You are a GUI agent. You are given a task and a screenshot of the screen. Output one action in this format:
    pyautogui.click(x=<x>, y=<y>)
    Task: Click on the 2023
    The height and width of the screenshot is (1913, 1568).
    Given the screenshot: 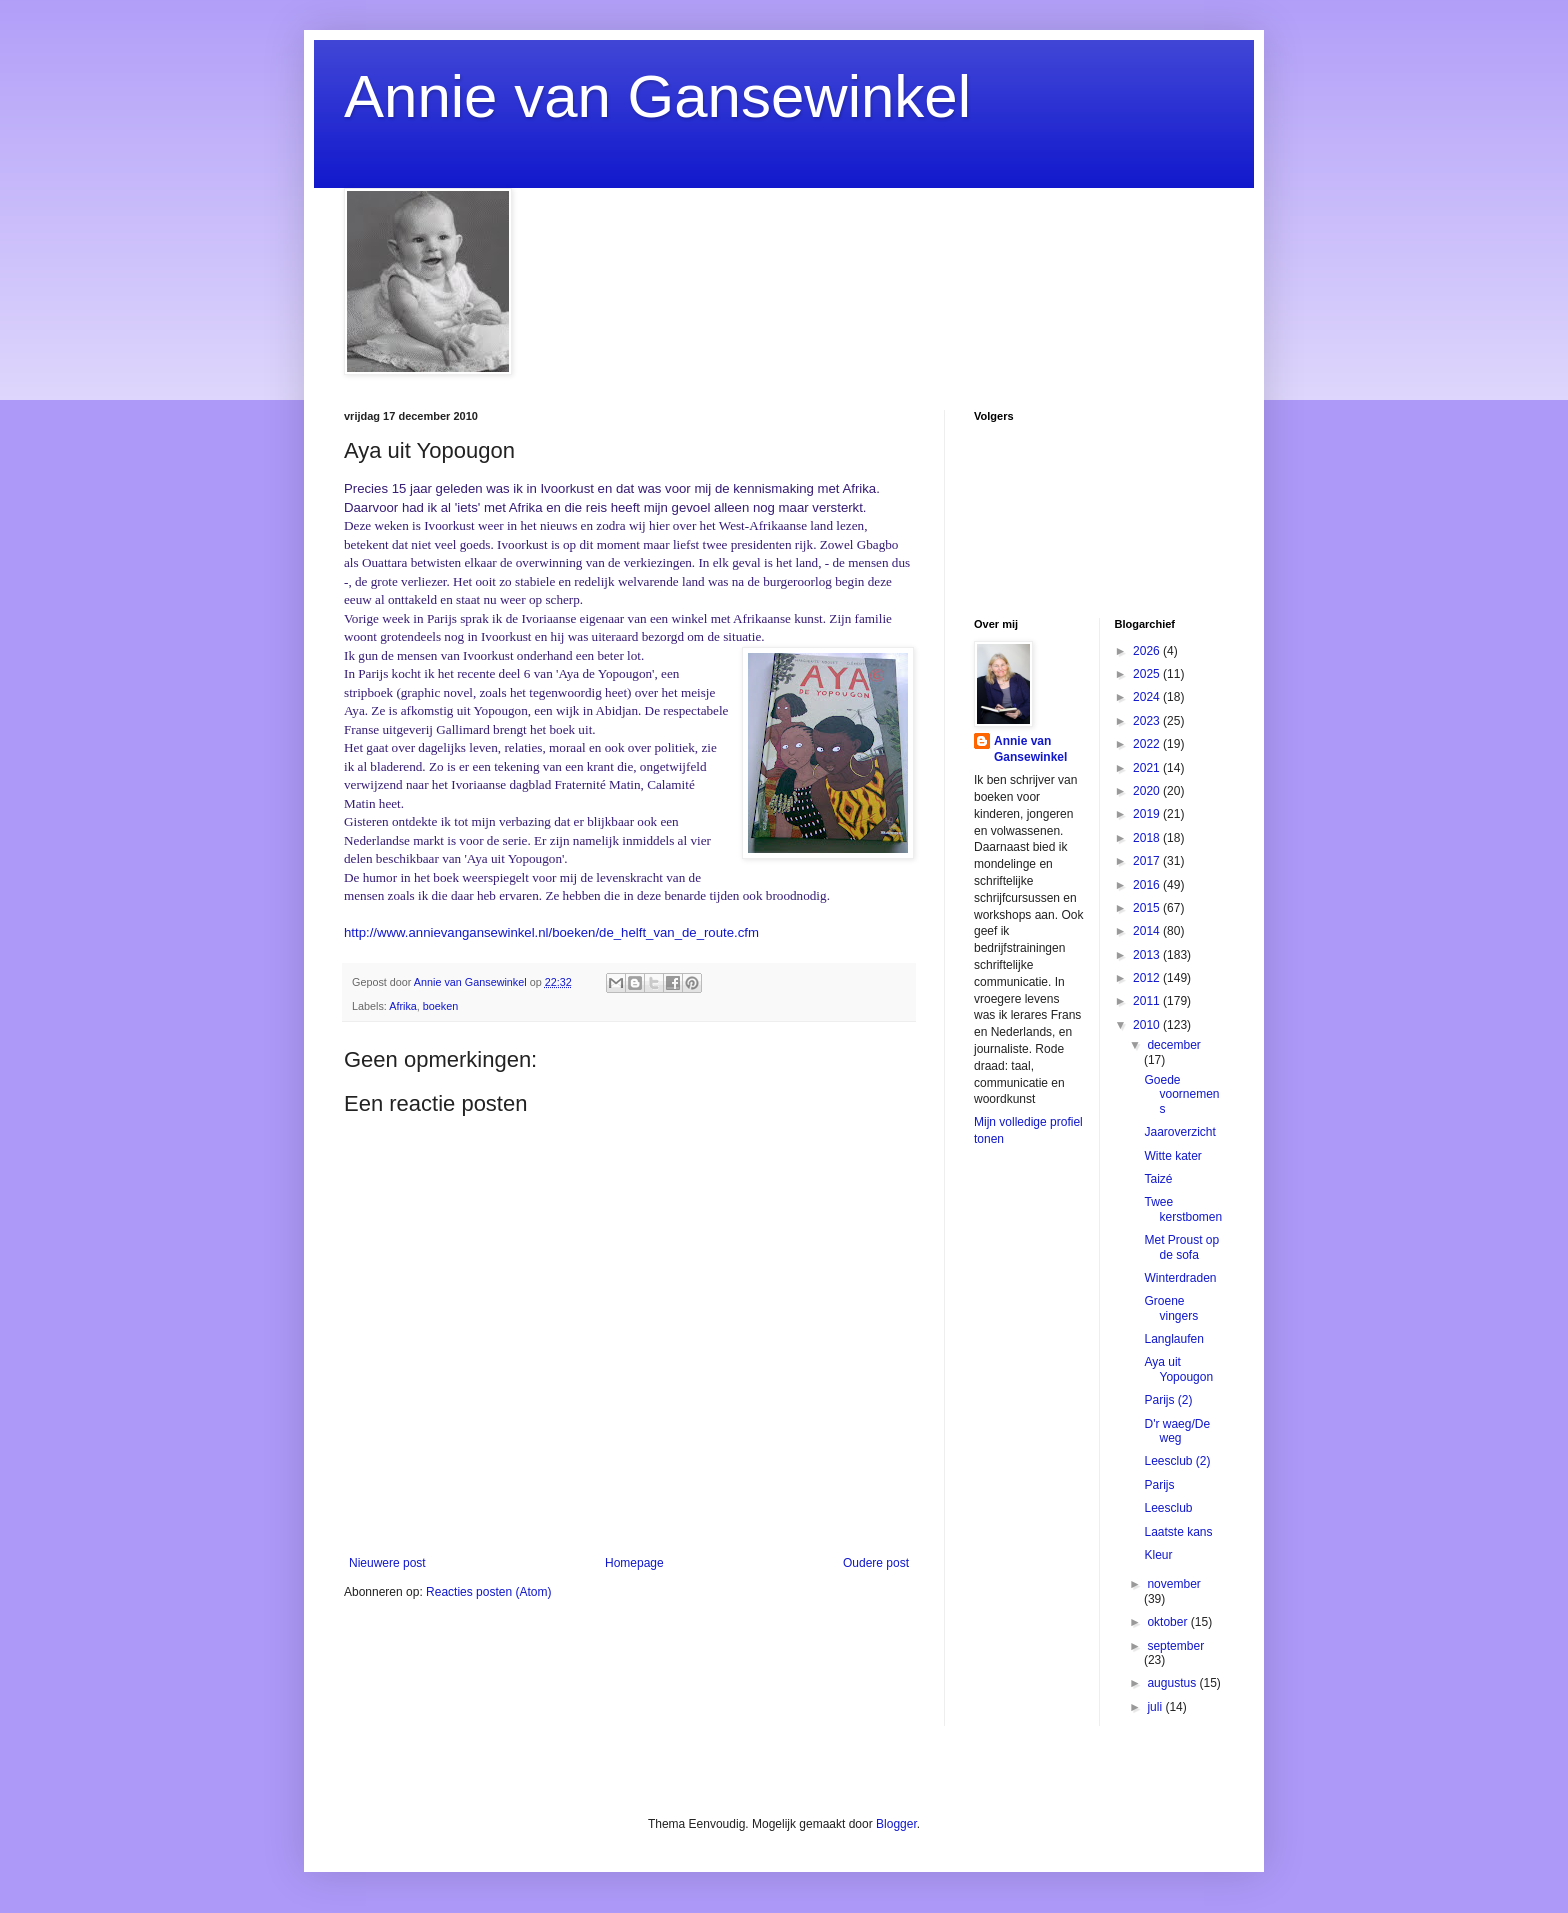 What is the action you would take?
    pyautogui.click(x=1148, y=721)
    